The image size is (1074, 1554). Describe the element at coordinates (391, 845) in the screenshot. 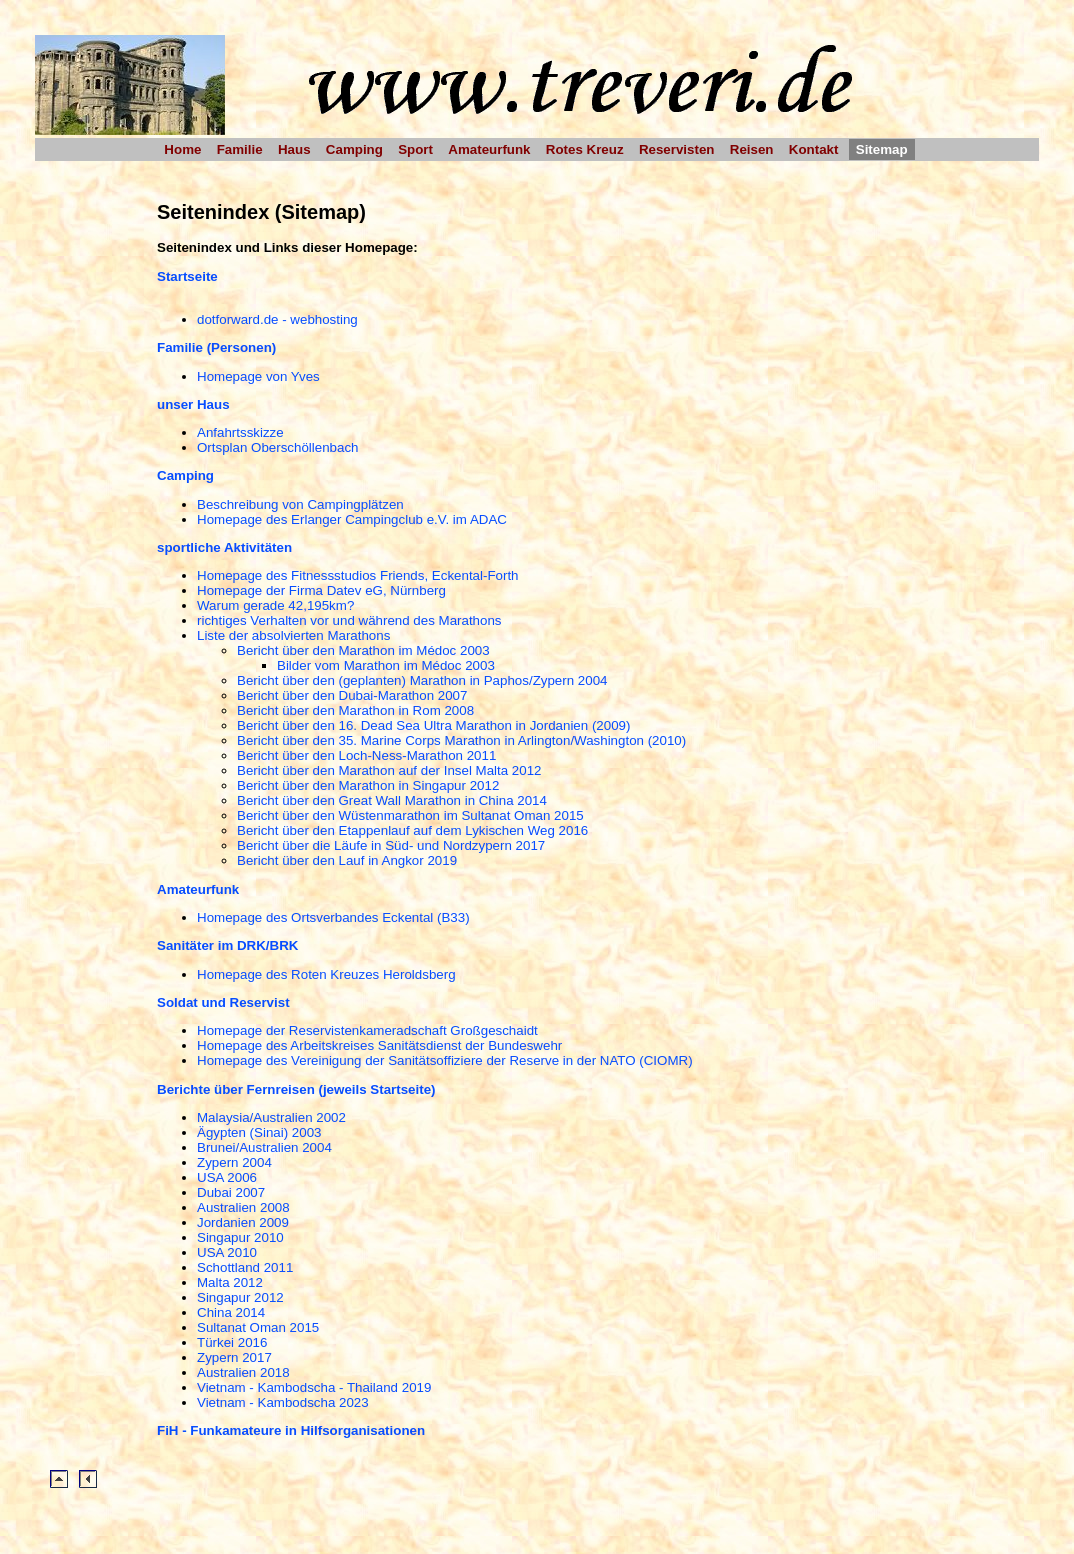

I see `Bericht über die Läufe in Süd- und Nordzypern 2017` at that location.